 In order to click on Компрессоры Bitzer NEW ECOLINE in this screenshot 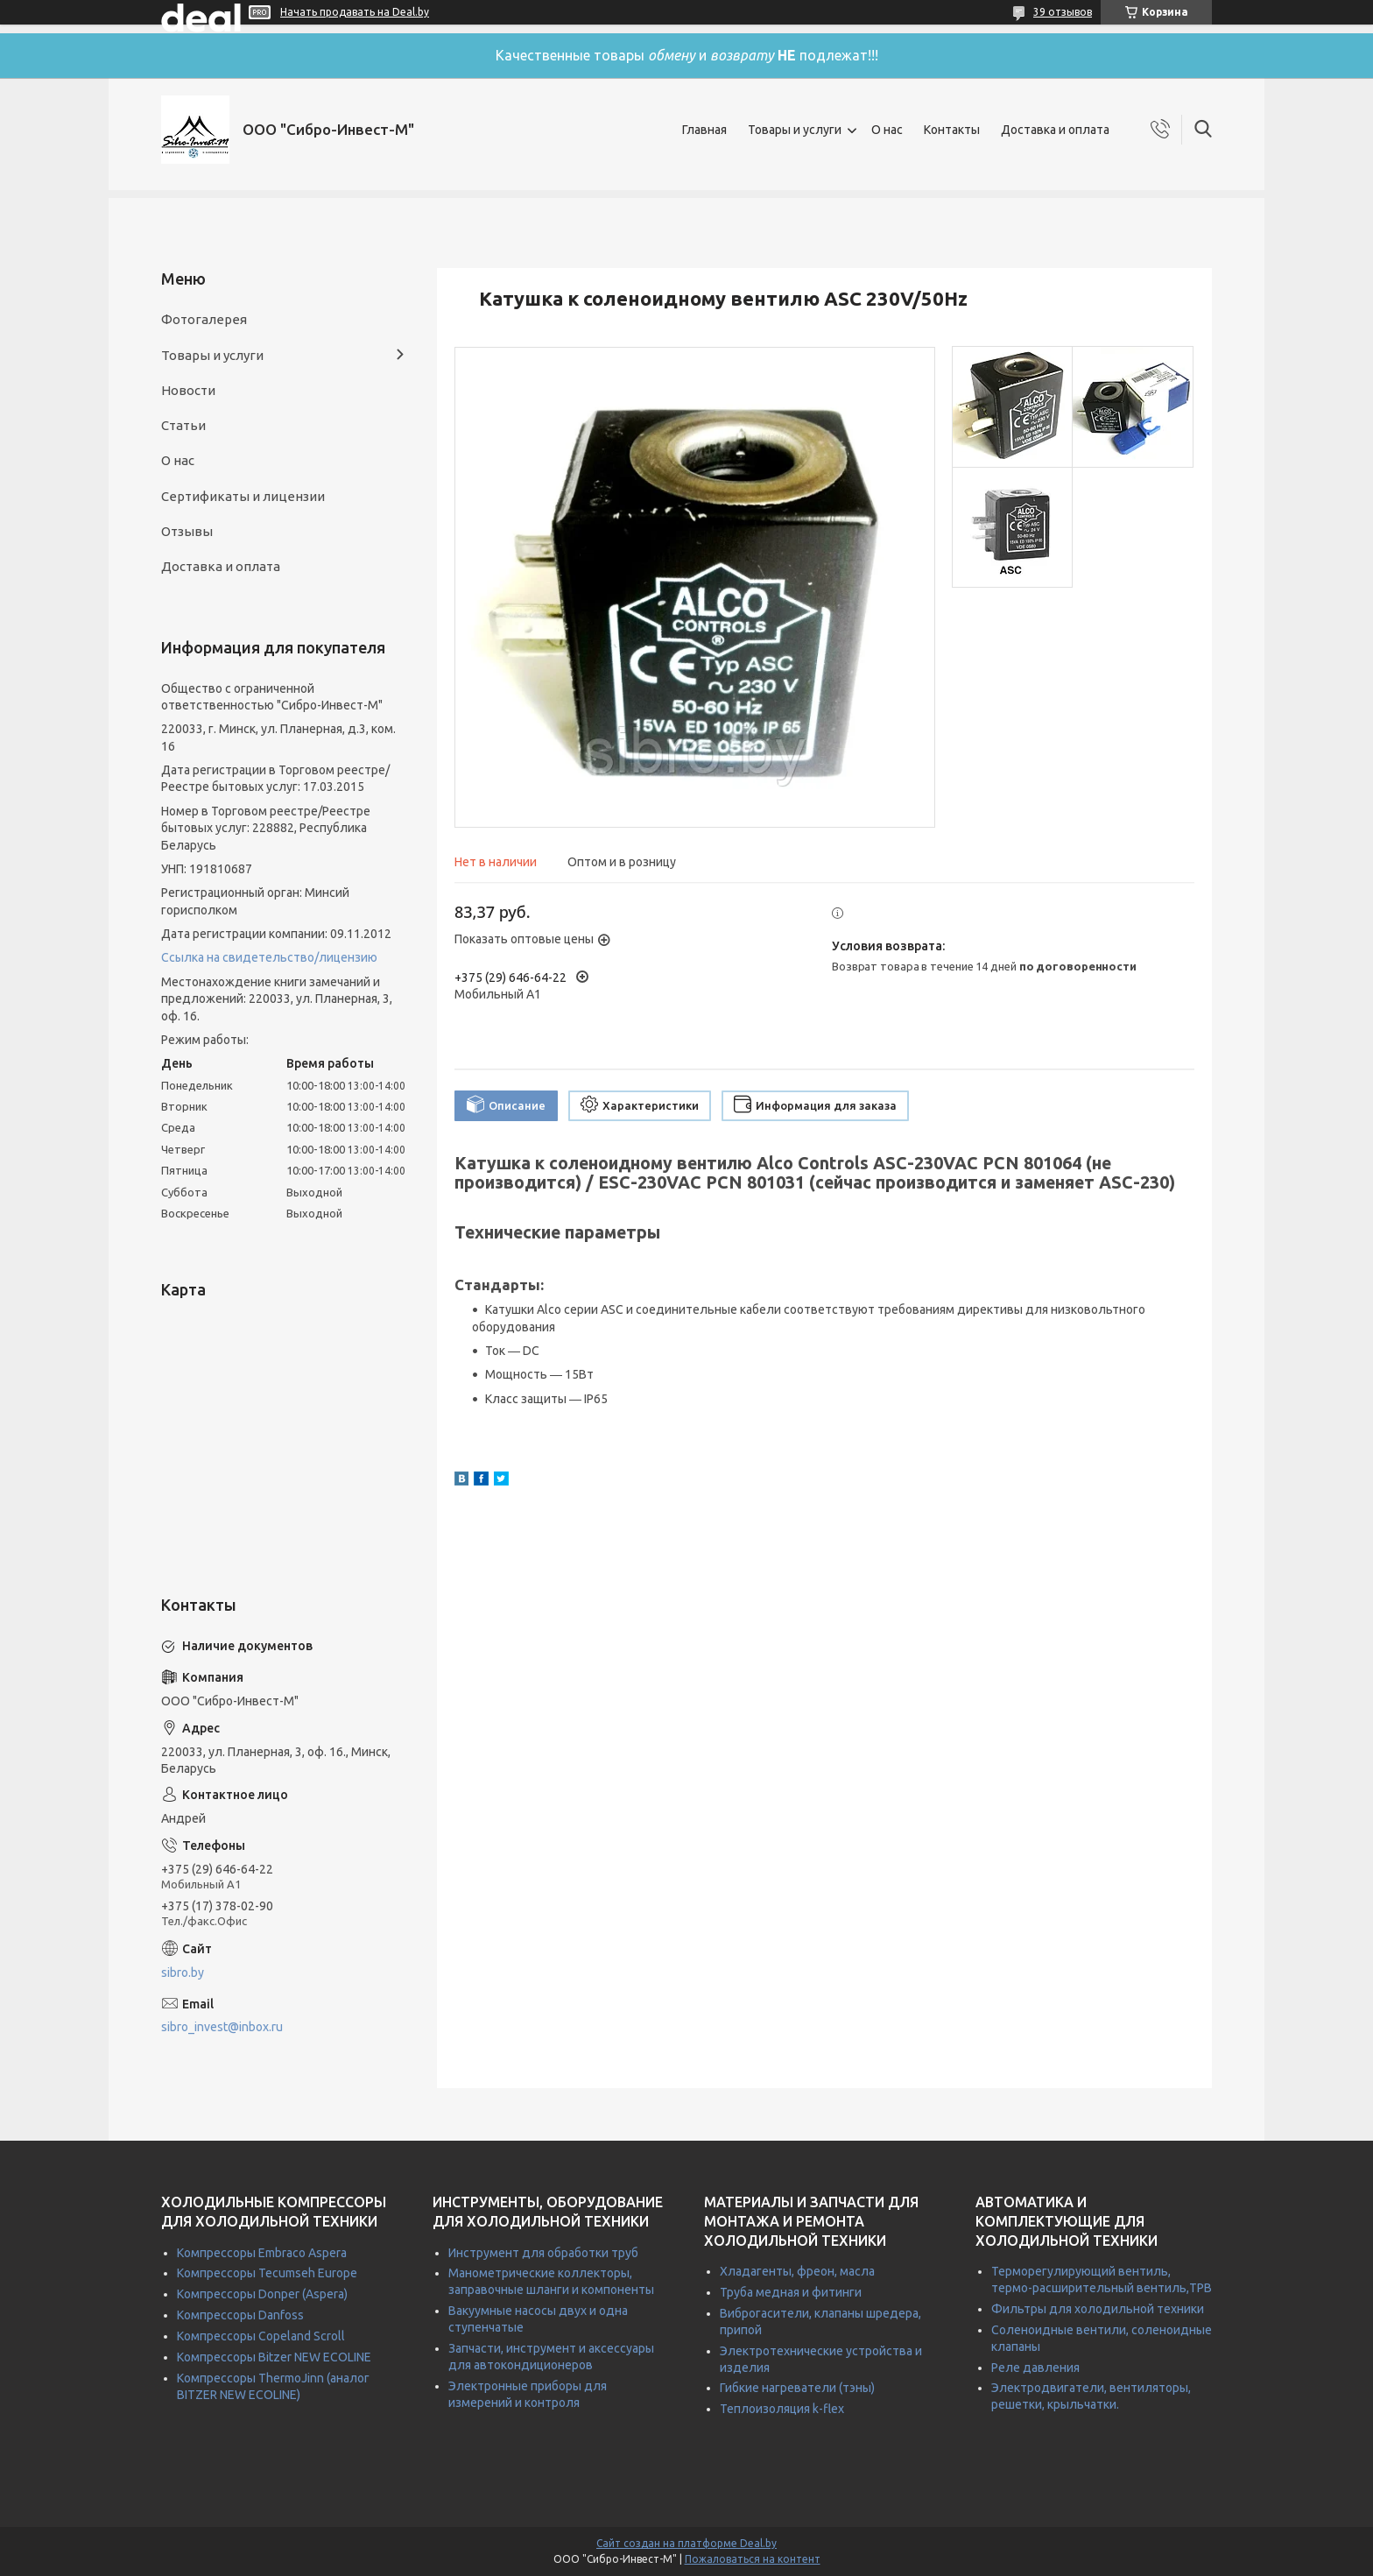, I will do `click(274, 2357)`.